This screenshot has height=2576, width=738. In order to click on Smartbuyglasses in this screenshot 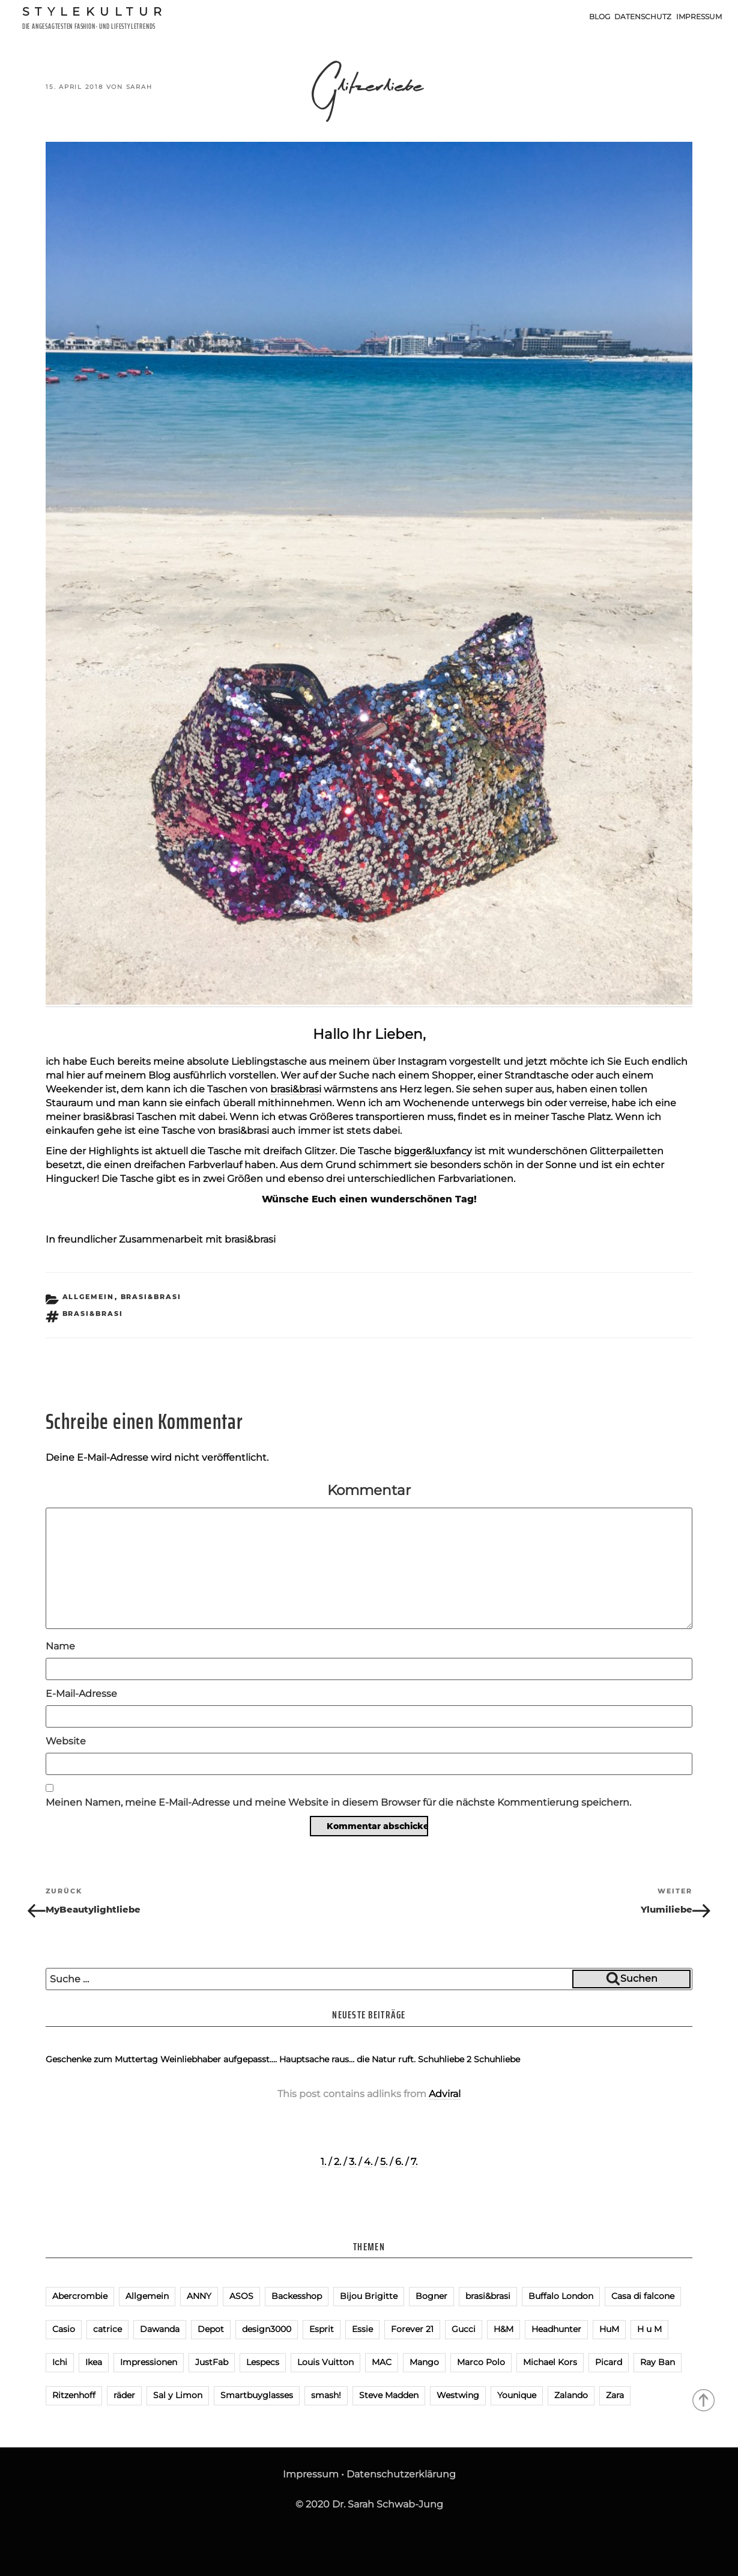, I will do `click(256, 2395)`.